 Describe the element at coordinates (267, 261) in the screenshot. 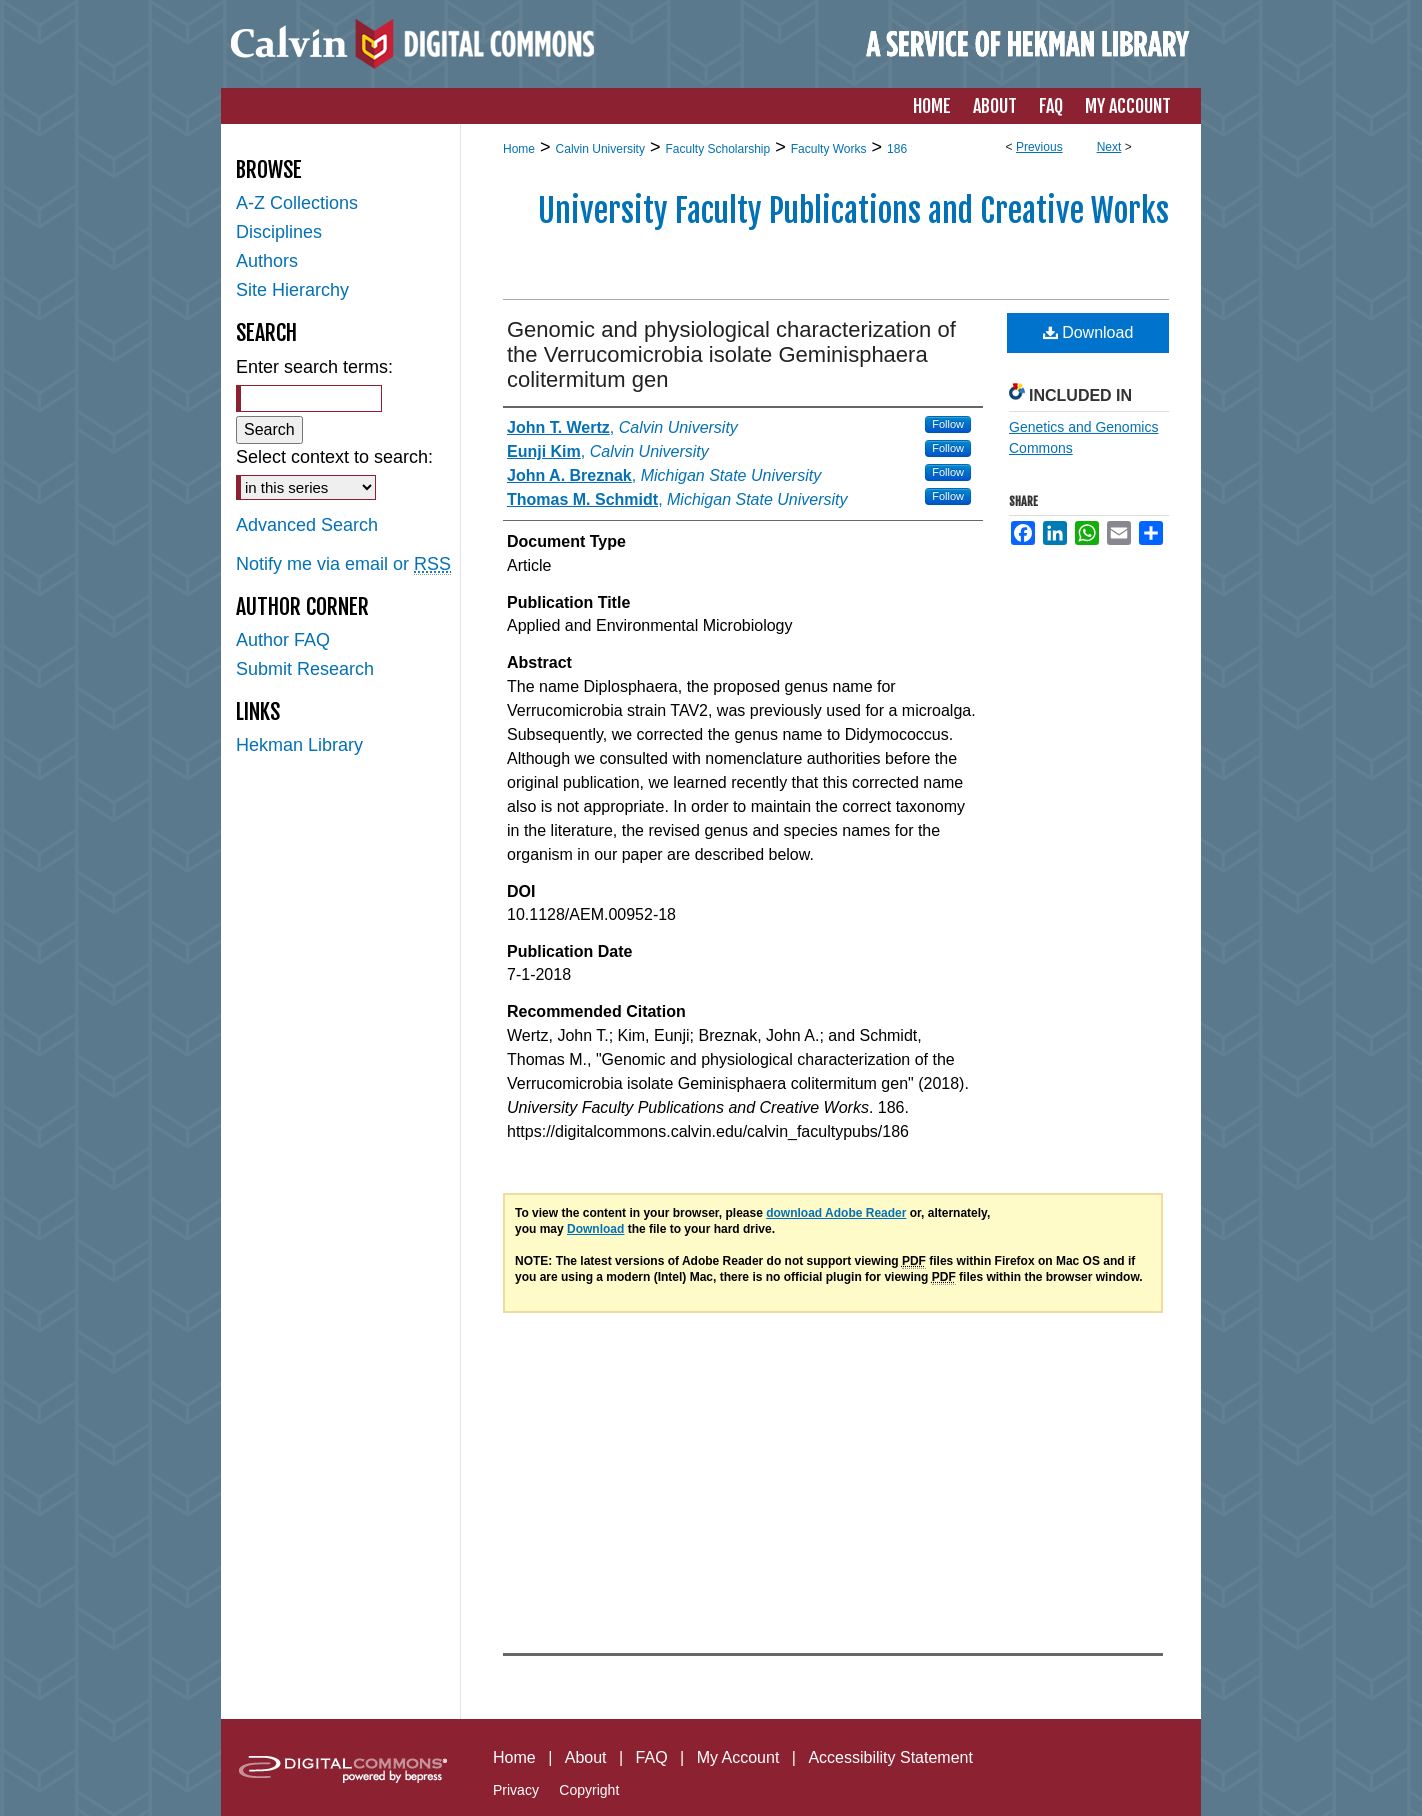

I see `Authors` at that location.